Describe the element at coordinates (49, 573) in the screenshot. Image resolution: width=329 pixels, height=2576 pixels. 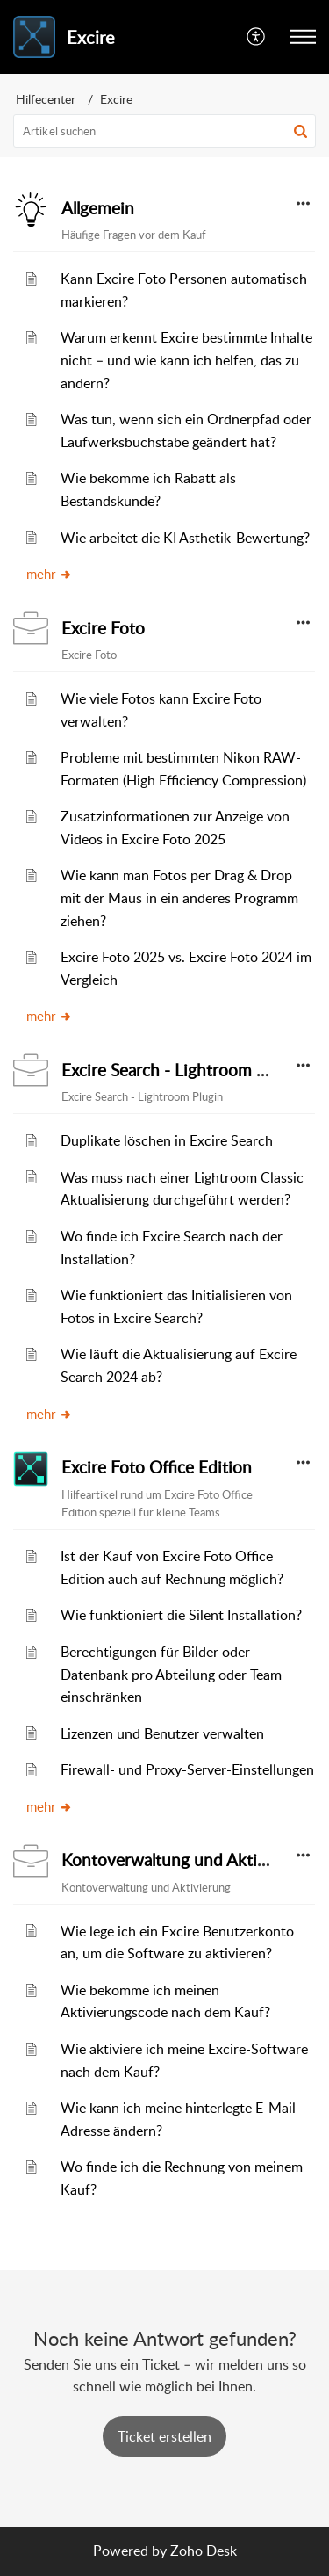
I see `mehr` at that location.